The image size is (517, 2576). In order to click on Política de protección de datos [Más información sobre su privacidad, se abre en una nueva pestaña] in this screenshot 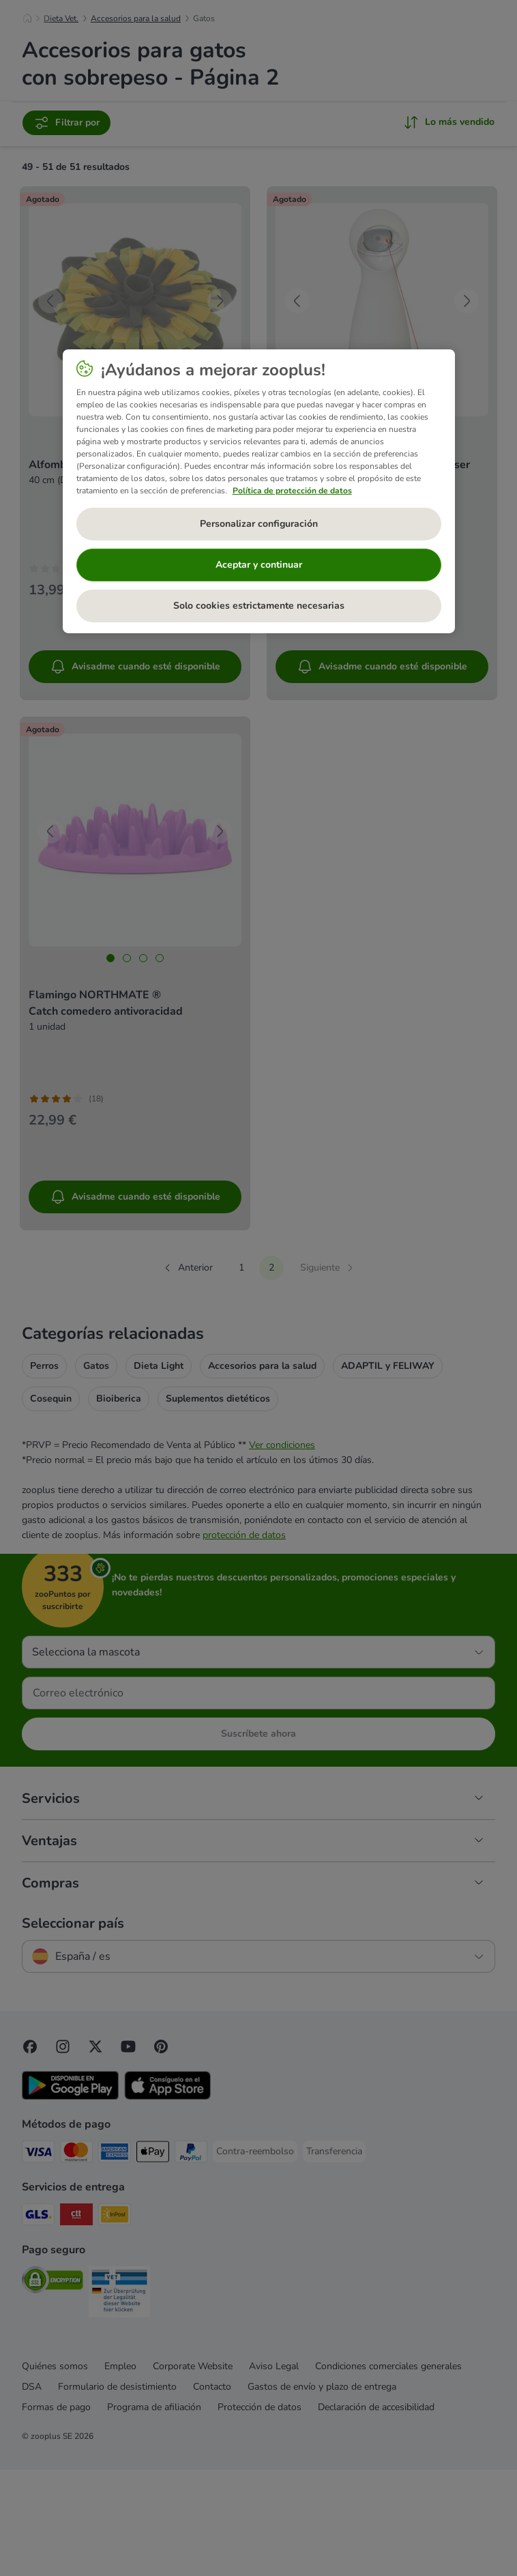, I will do `click(292, 490)`.